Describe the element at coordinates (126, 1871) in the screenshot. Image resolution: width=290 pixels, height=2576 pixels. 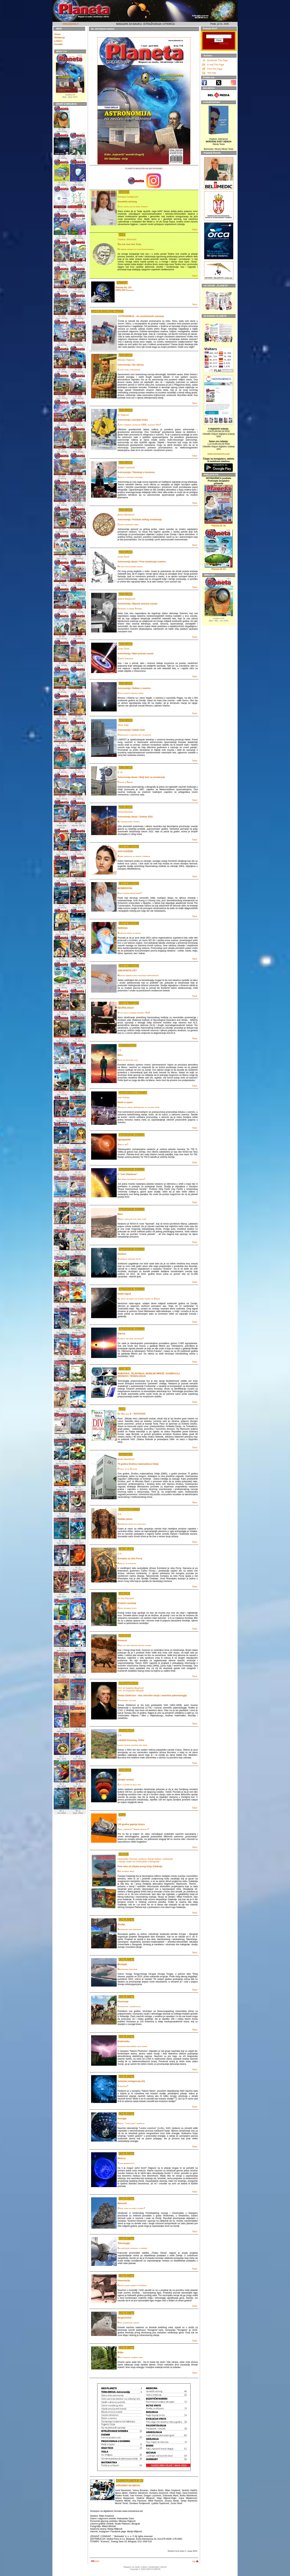
I see `Naš kosmički brod` at that location.